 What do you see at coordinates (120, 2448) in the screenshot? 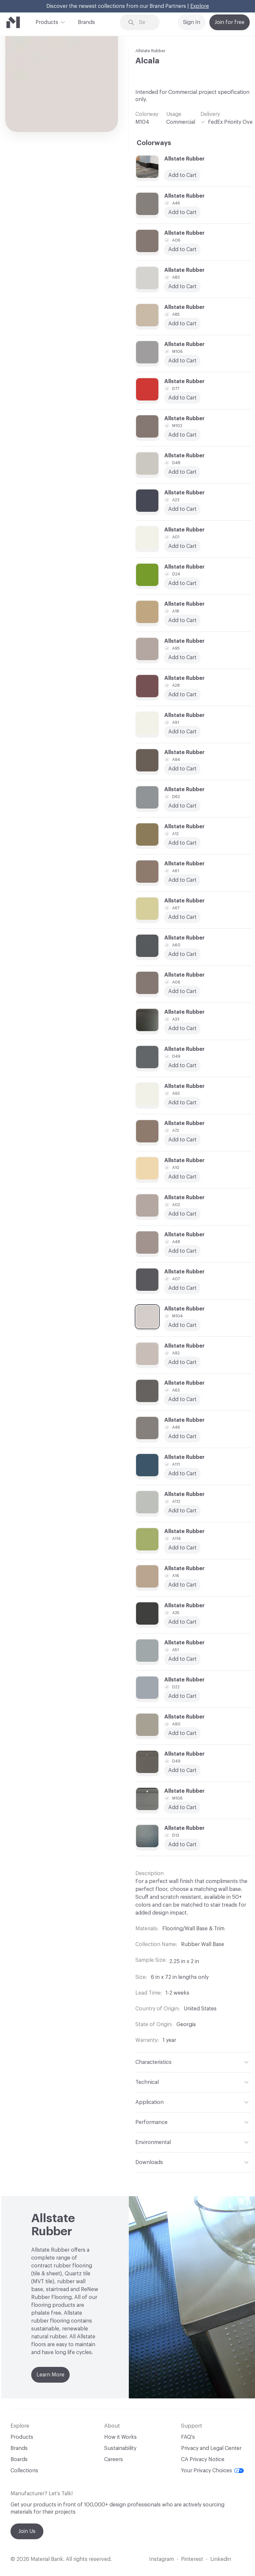
I see `Sustainability` at bounding box center [120, 2448].